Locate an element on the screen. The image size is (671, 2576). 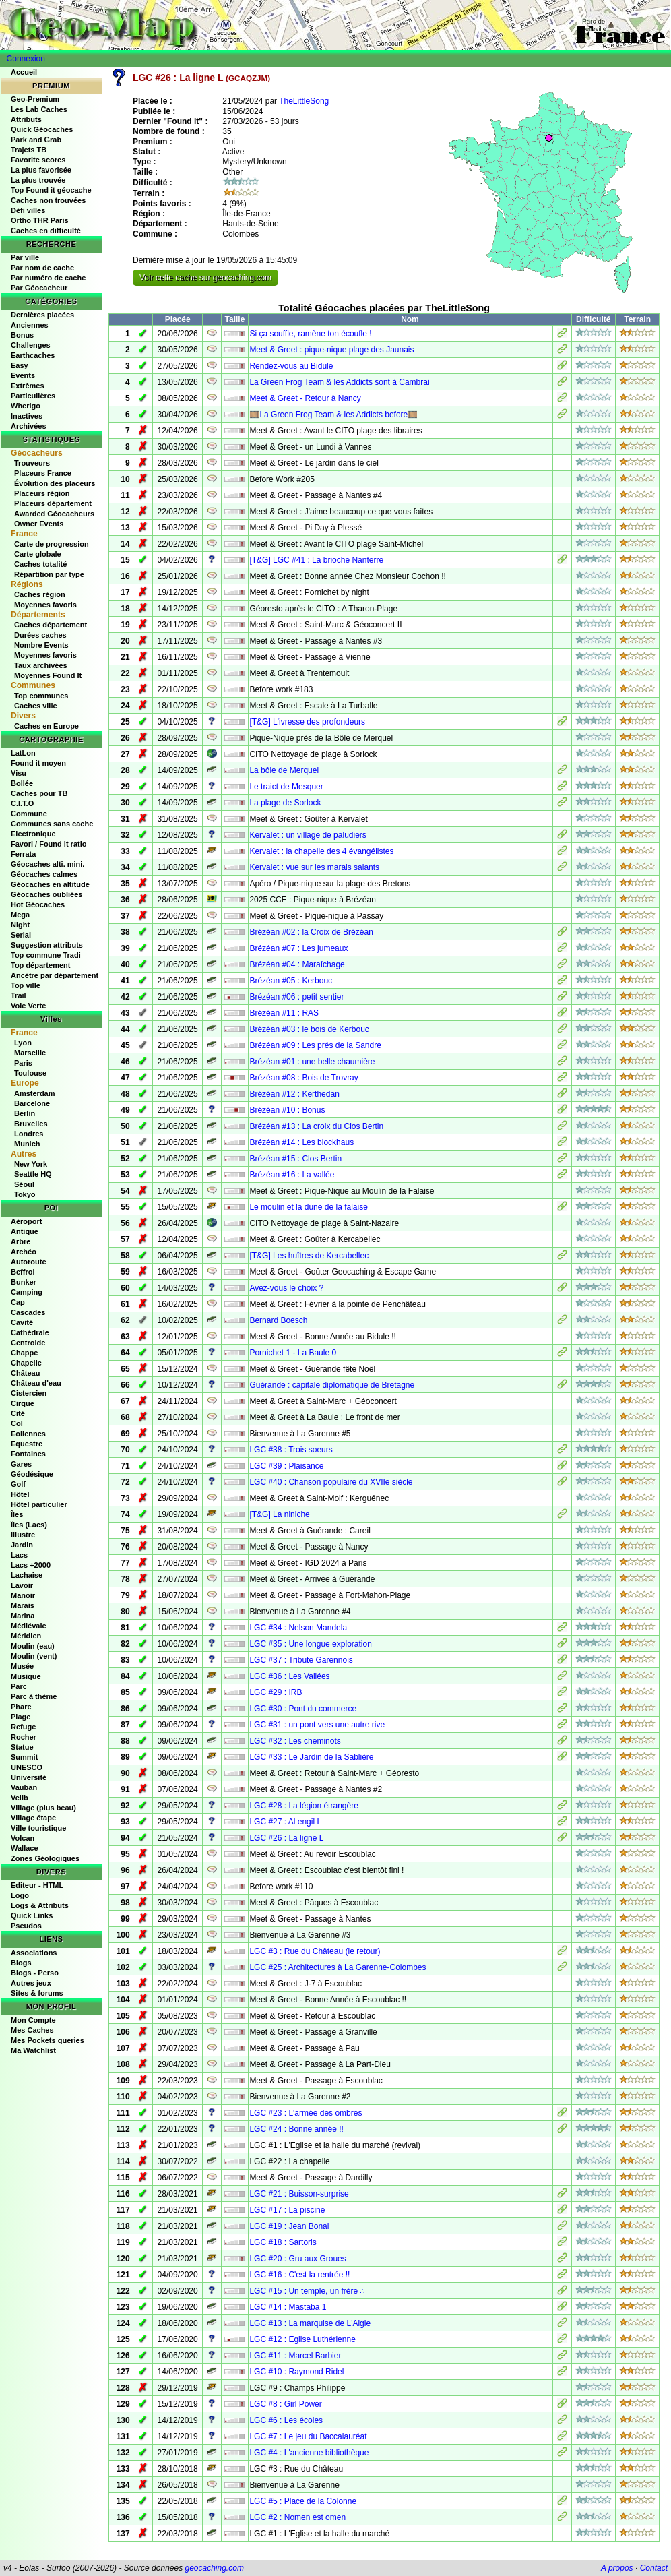
LGC #12 : Eglise Luthérienne is located at coordinates (302, 2339).